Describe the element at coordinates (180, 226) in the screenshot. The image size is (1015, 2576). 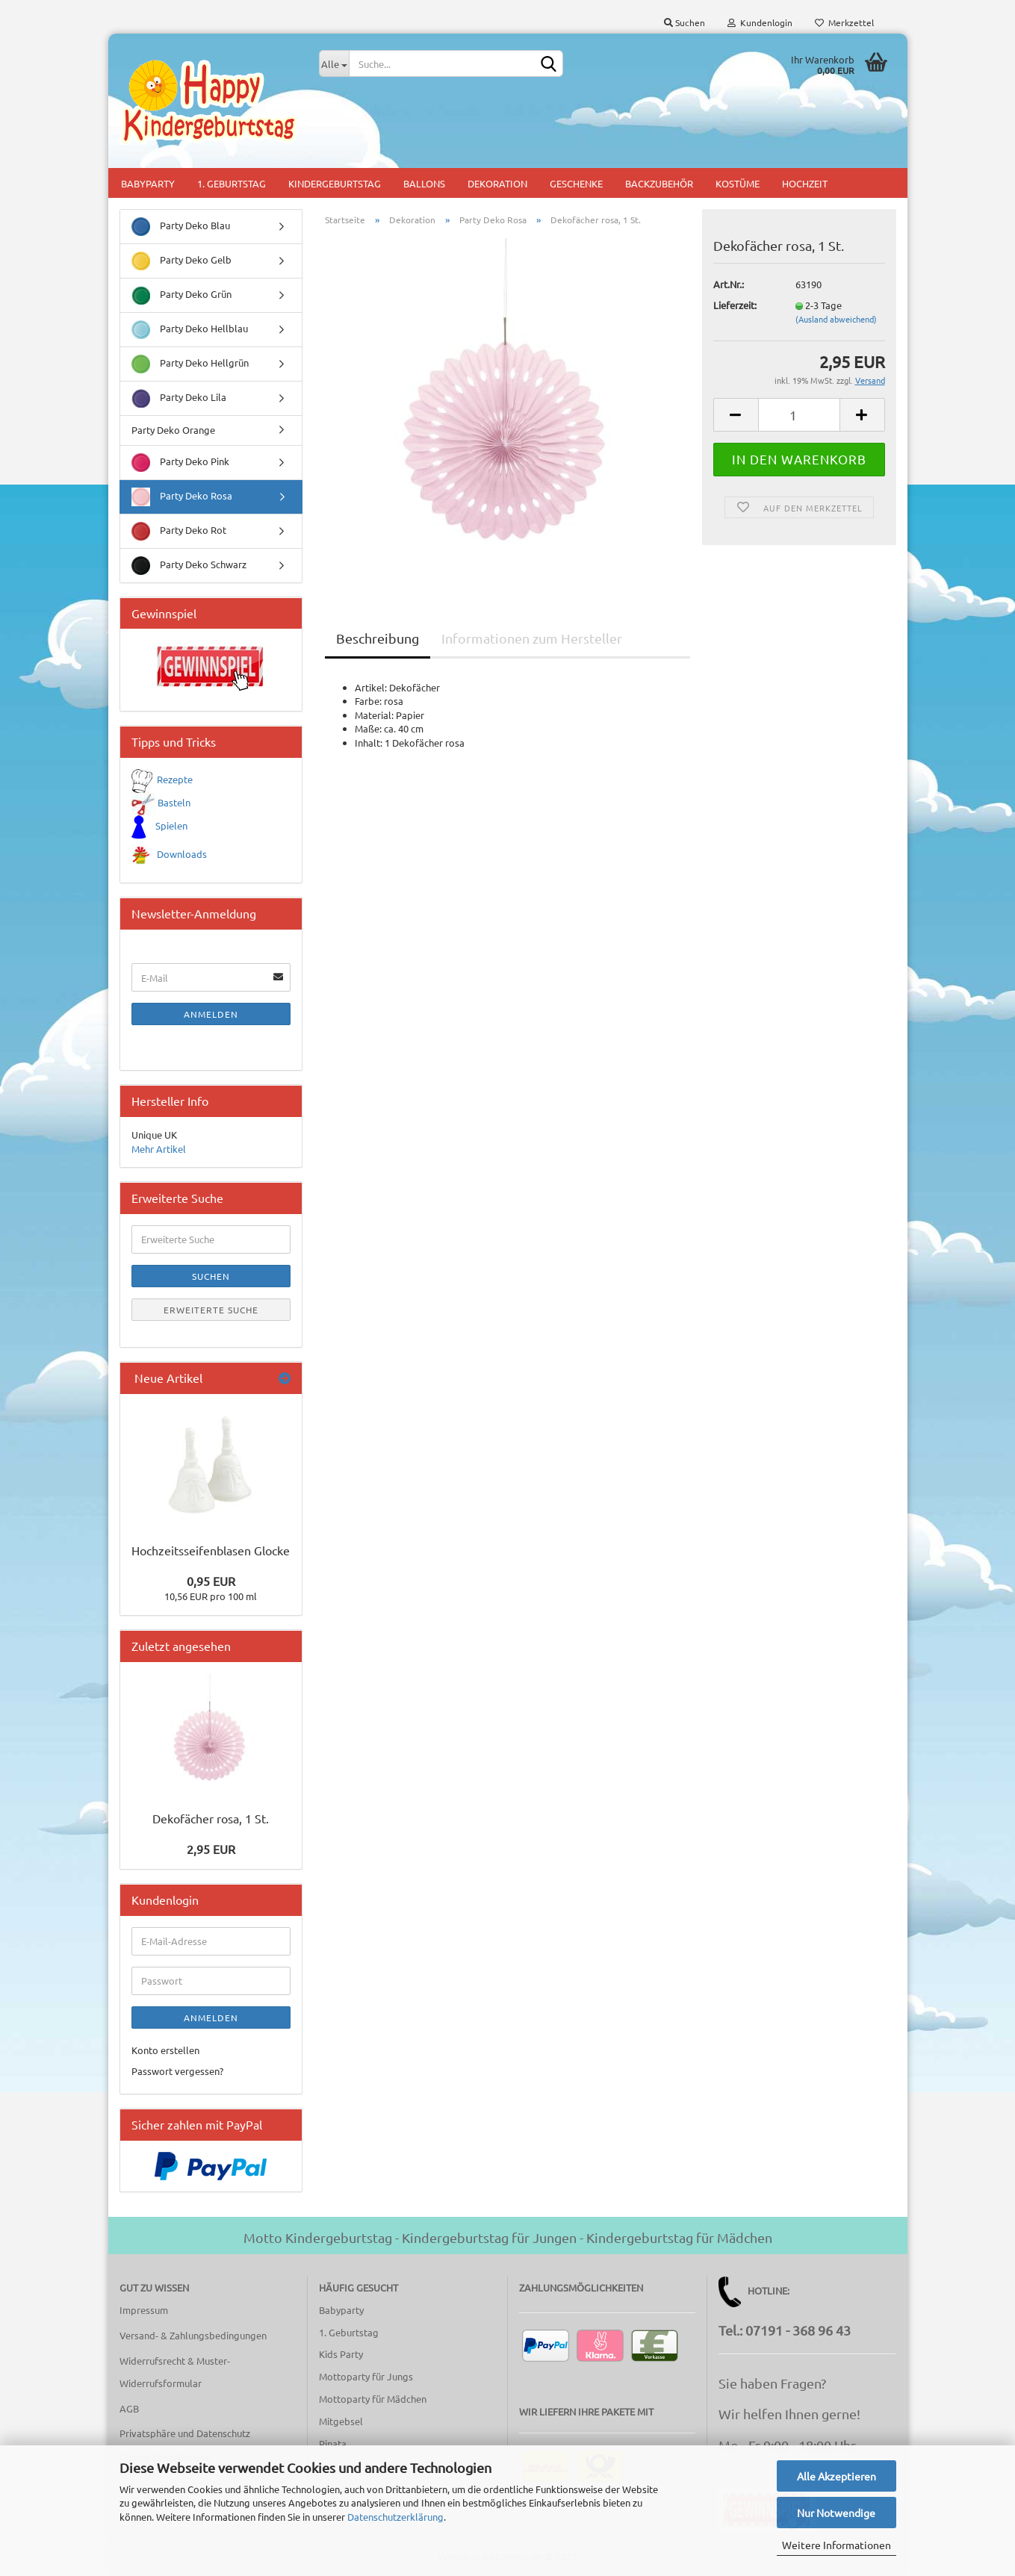
I see `Party Deko Blau` at that location.